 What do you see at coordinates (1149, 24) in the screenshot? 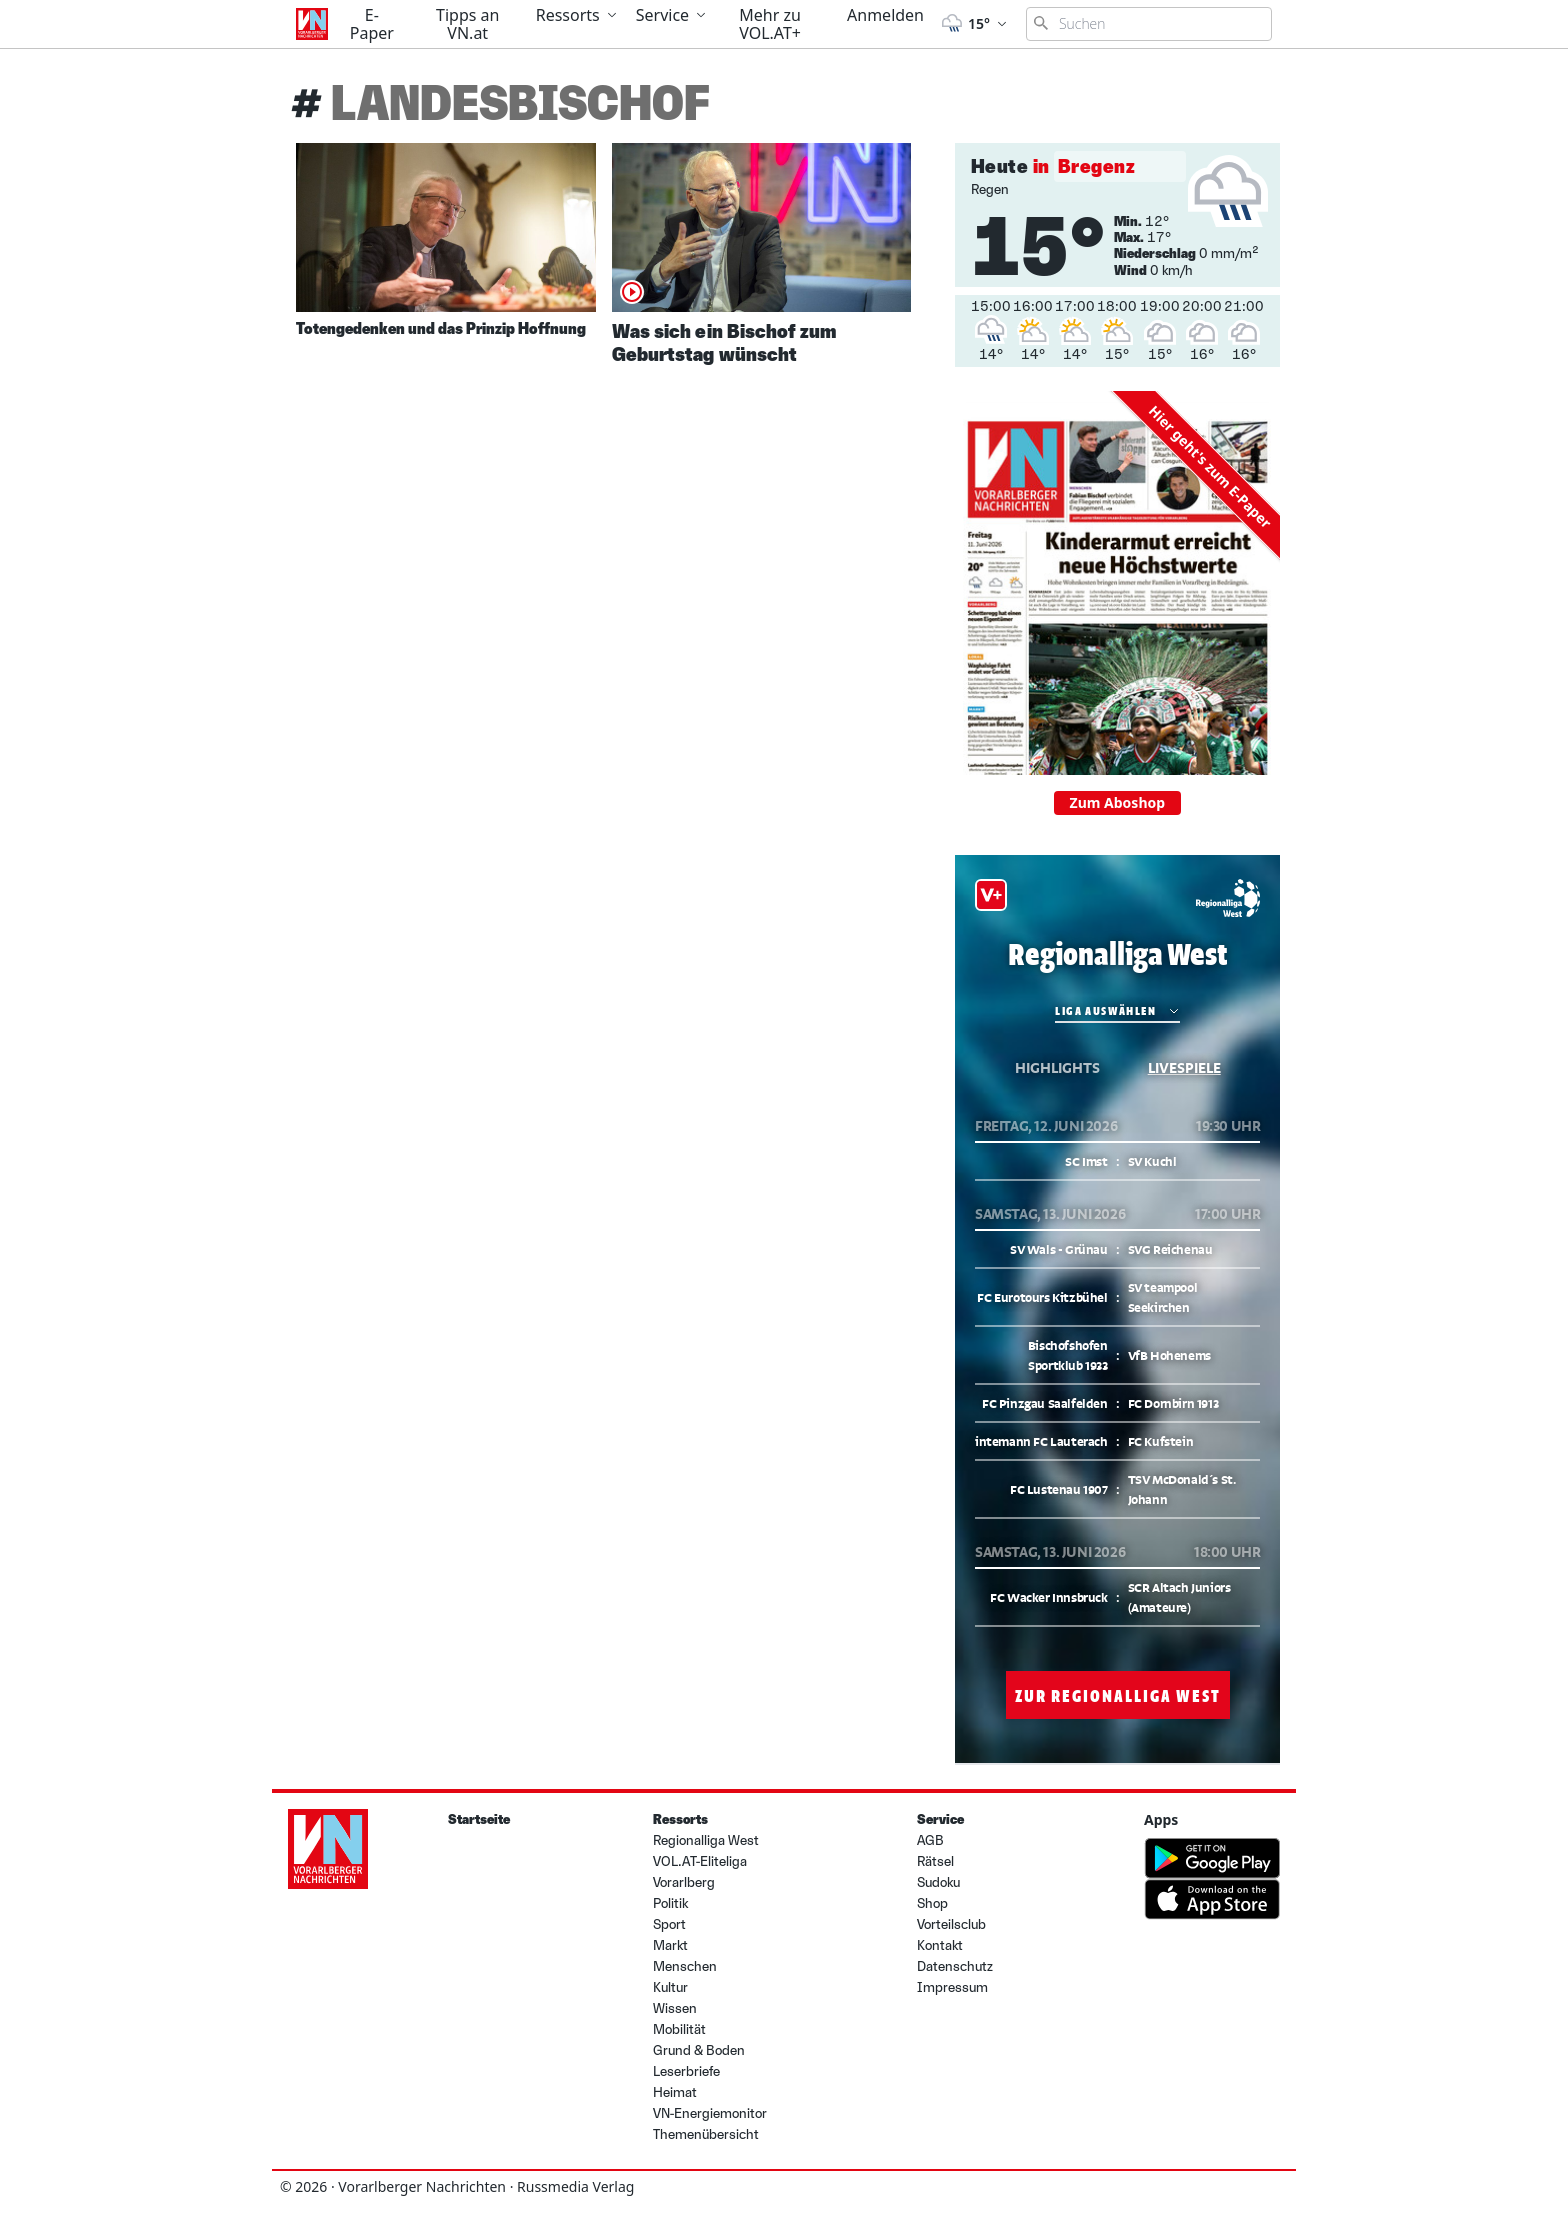
I see `[Suchbegriff eingeben]` at bounding box center [1149, 24].